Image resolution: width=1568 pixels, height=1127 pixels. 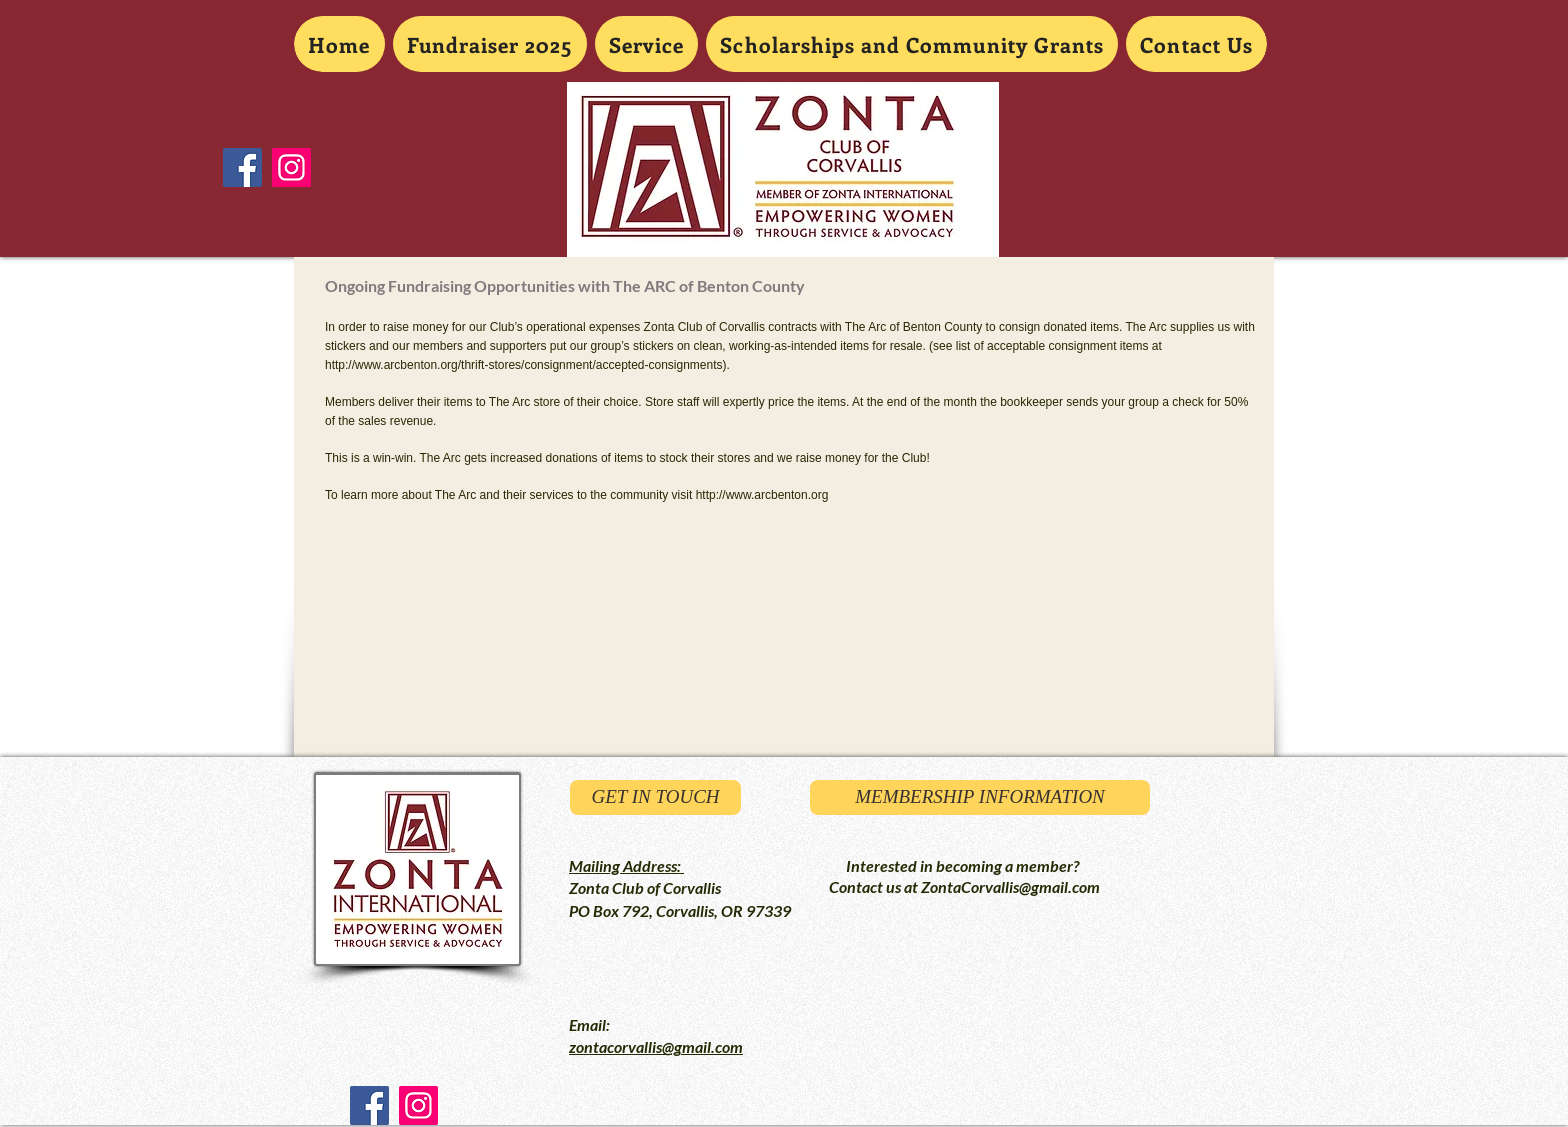 What do you see at coordinates (242, 167) in the screenshot?
I see `[Facebook Social Icon]` at bounding box center [242, 167].